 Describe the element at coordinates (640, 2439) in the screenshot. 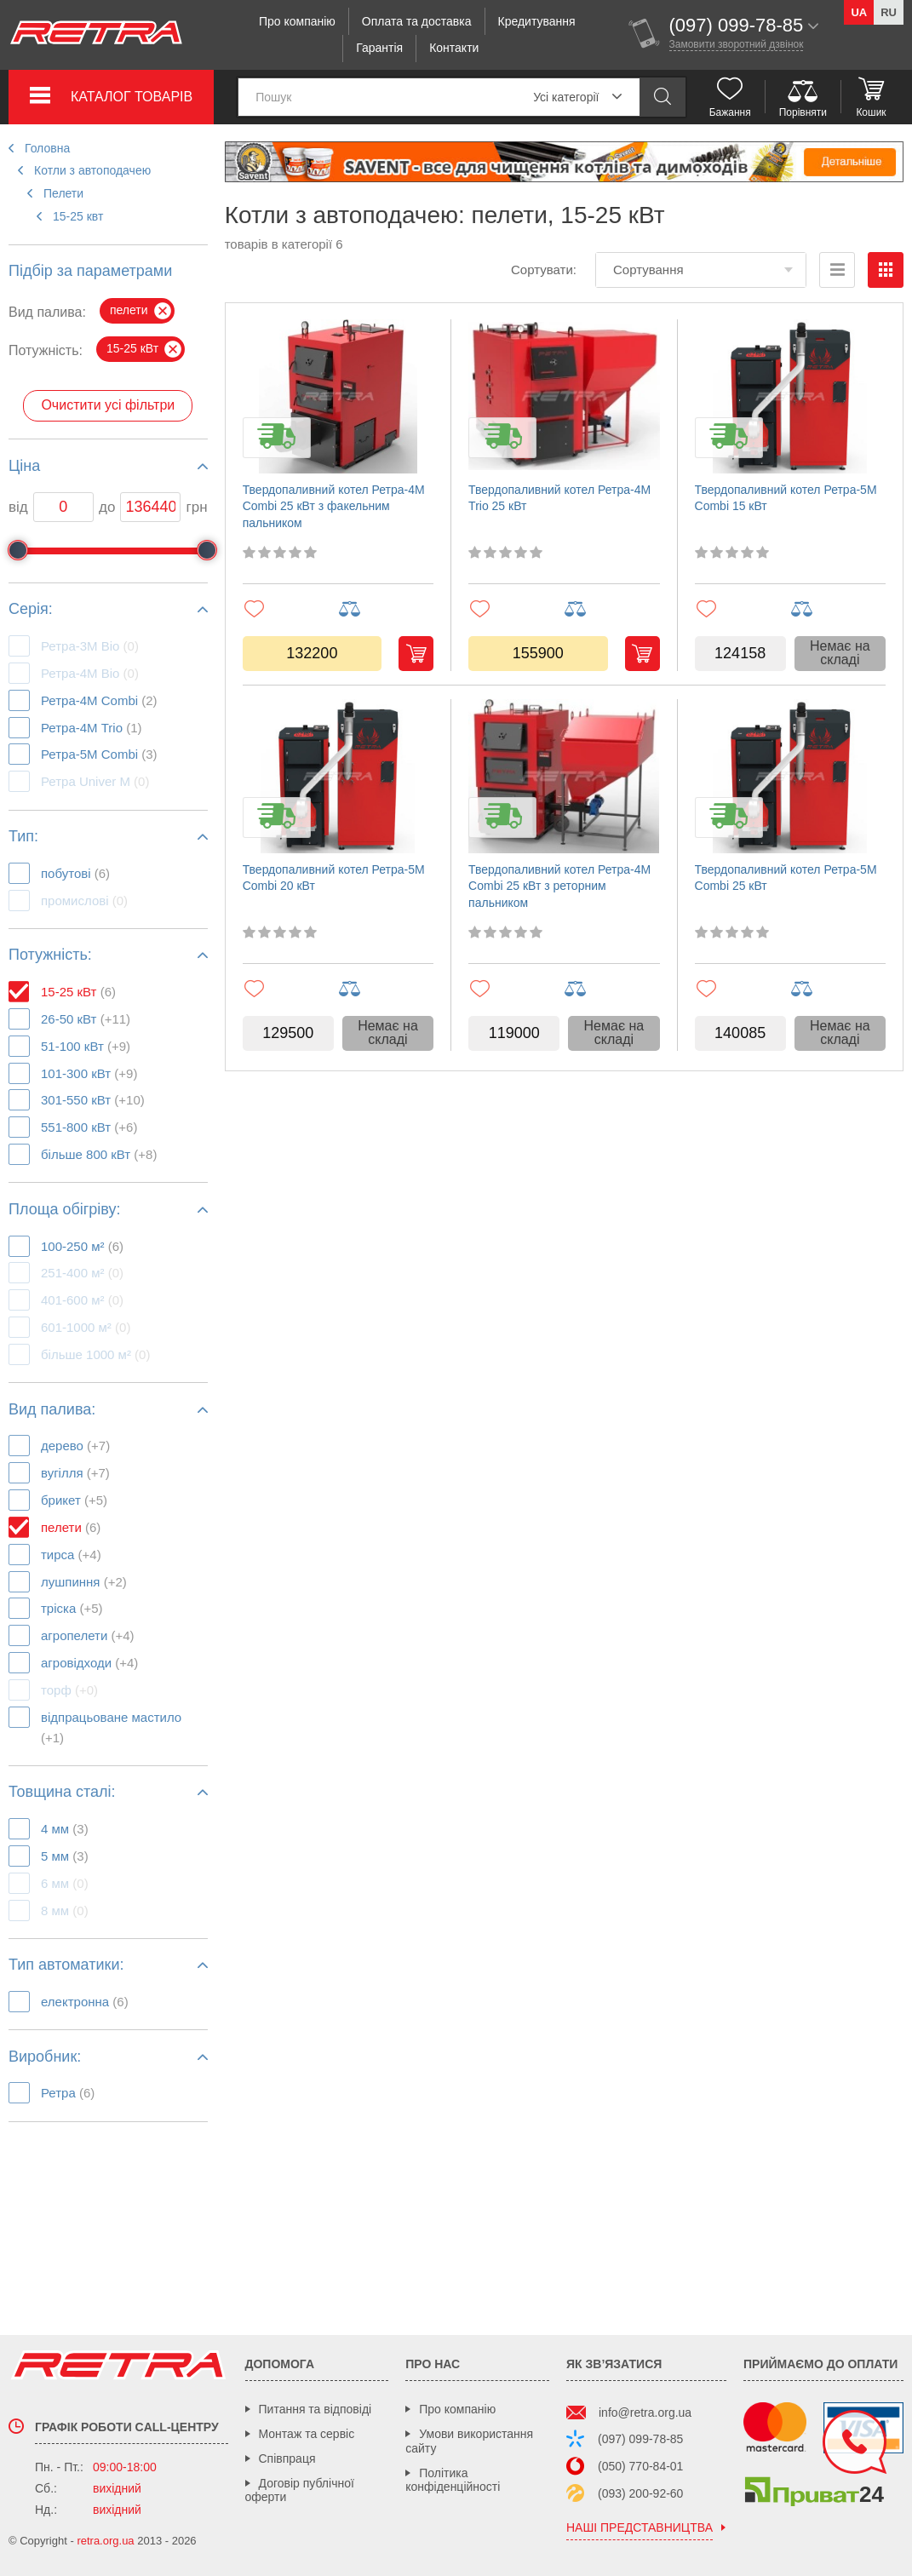

I see `(097) 099-78-85` at that location.